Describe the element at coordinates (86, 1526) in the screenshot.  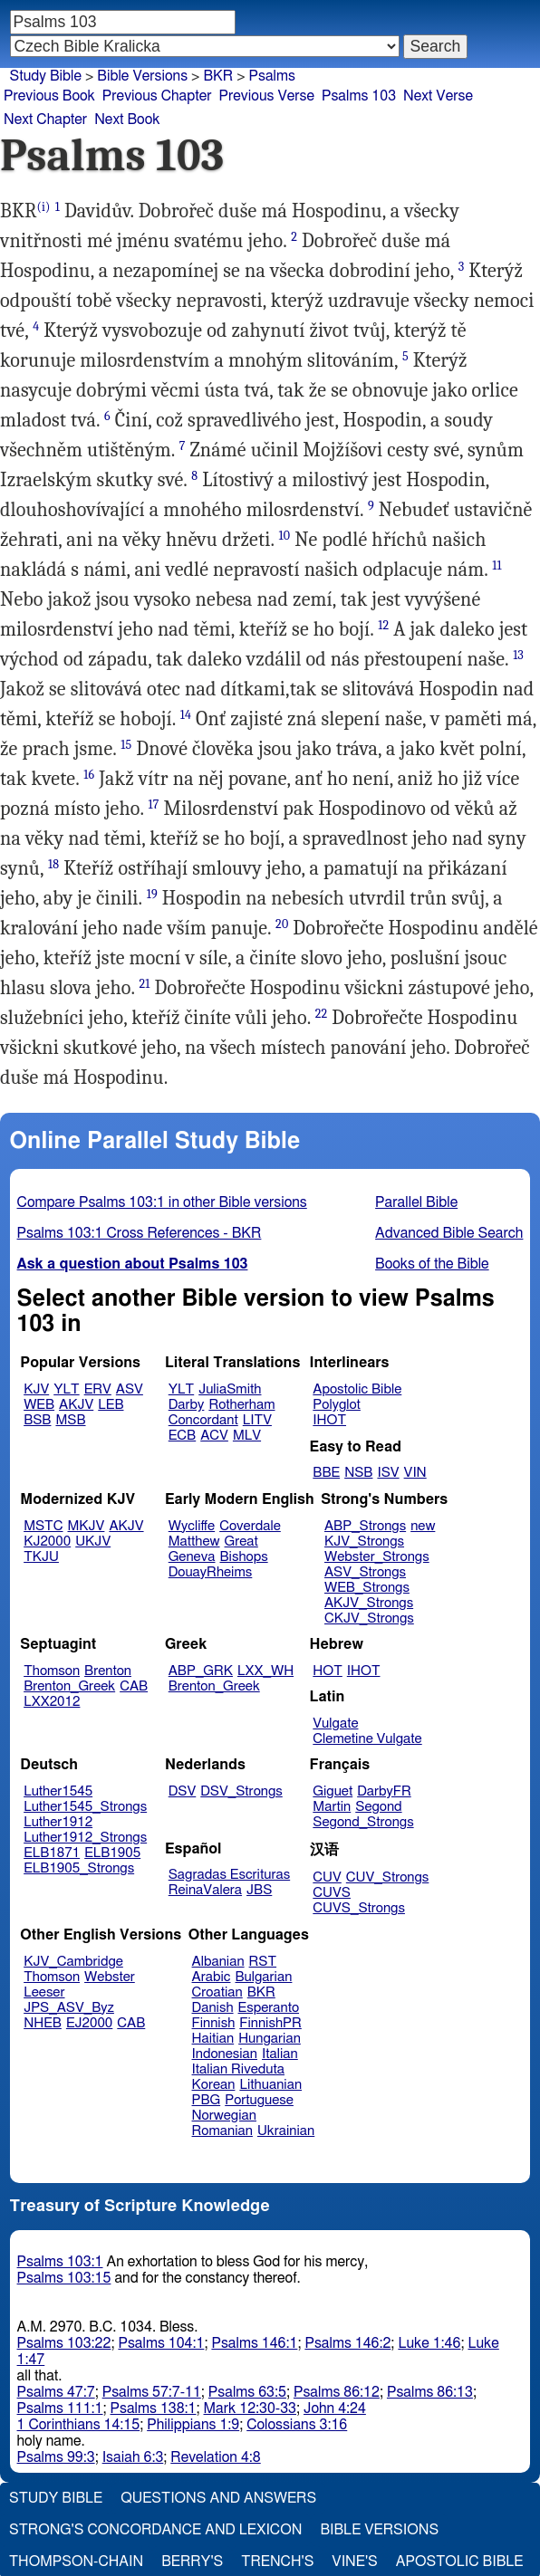
I see `MKJV` at that location.